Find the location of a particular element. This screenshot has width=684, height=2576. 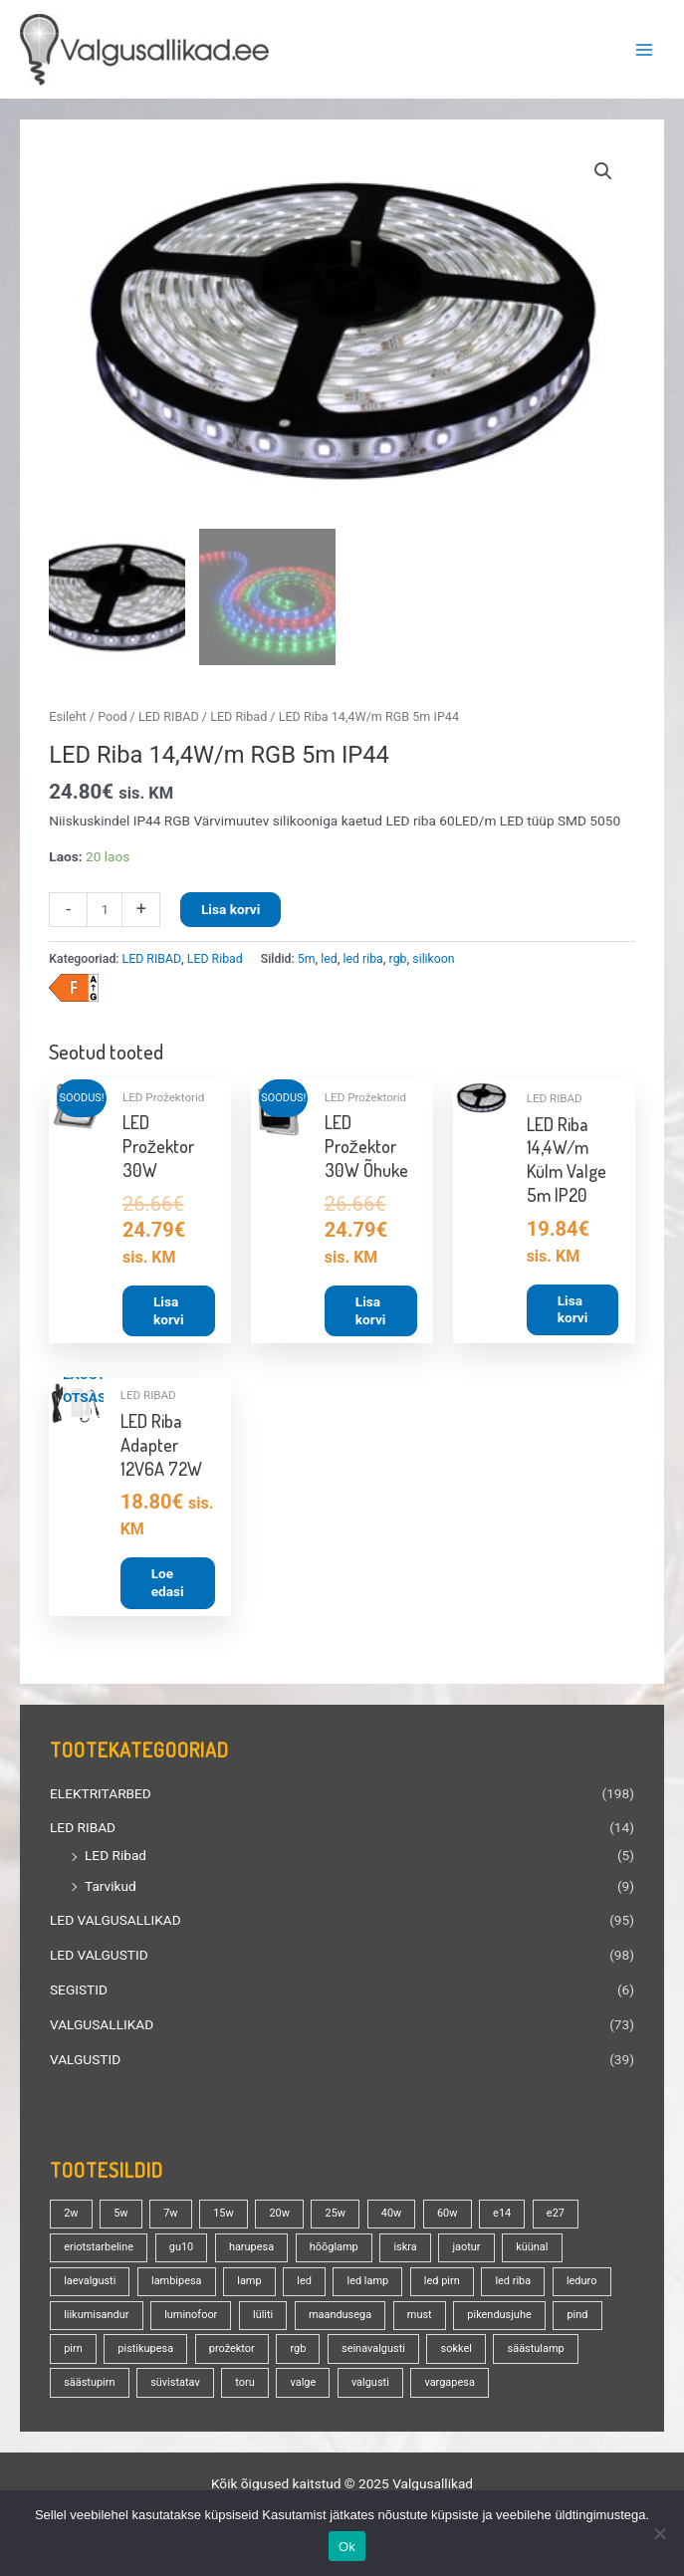

vargapesa [vargapesa (16 toodet)] is located at coordinates (449, 2386).